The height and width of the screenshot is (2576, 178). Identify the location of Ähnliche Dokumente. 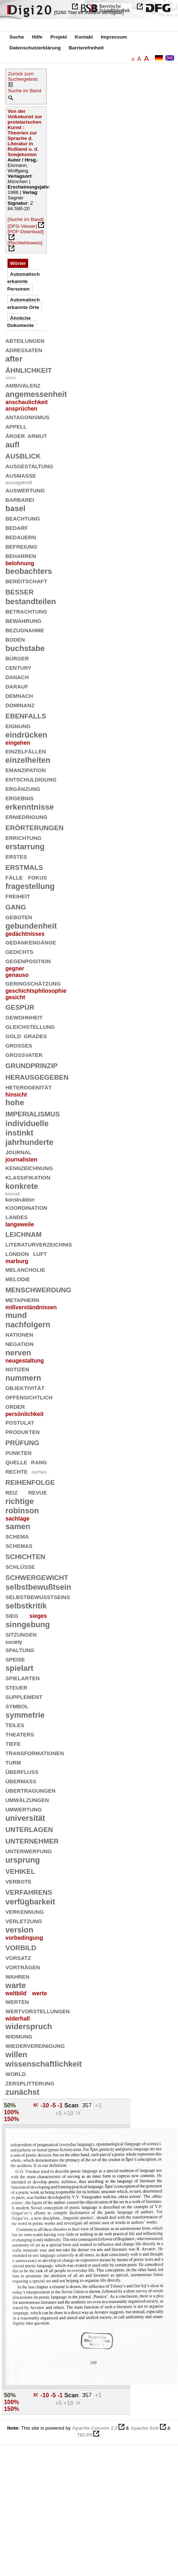
(20, 321).